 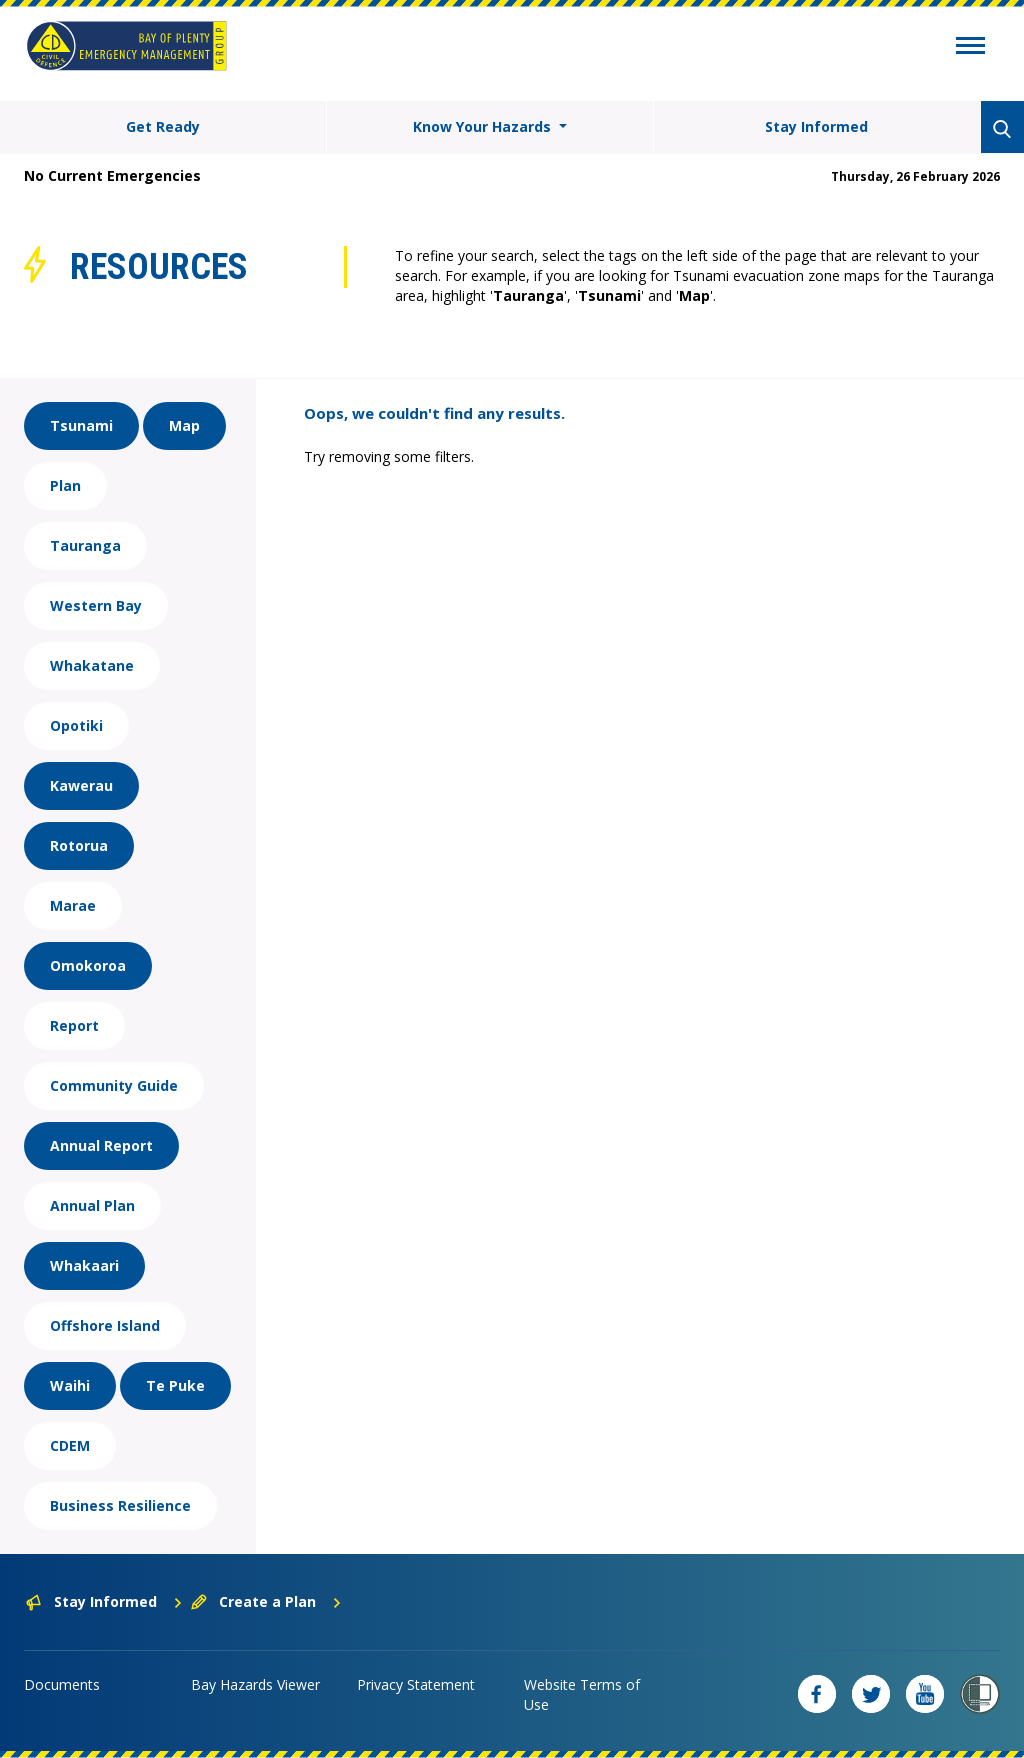 What do you see at coordinates (266, 1601) in the screenshot?
I see `Create a Plan` at bounding box center [266, 1601].